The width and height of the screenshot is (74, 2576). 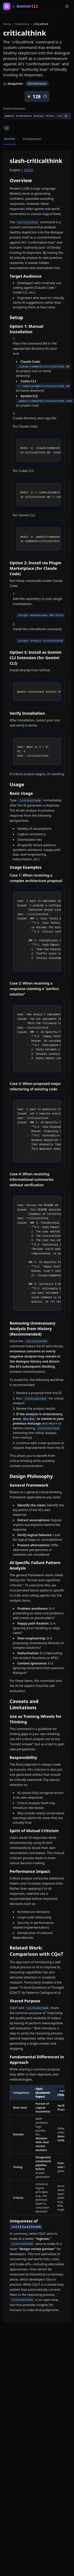 I want to click on Miscellaneous, so click(x=37, y=83).